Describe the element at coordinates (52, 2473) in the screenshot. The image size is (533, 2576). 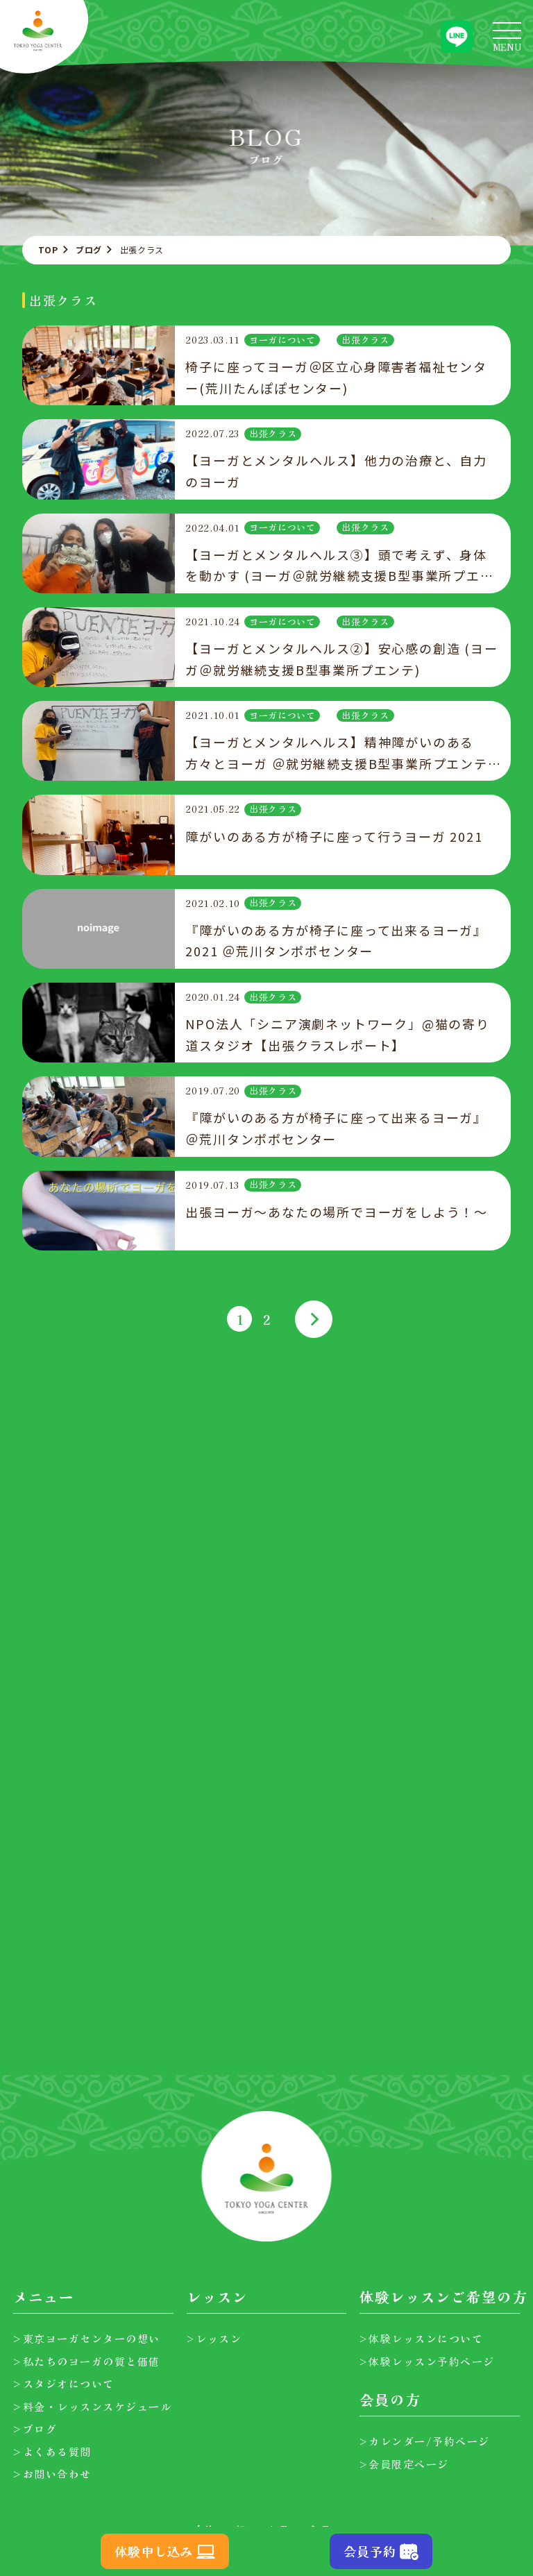
I see `>お問い合わせ` at that location.